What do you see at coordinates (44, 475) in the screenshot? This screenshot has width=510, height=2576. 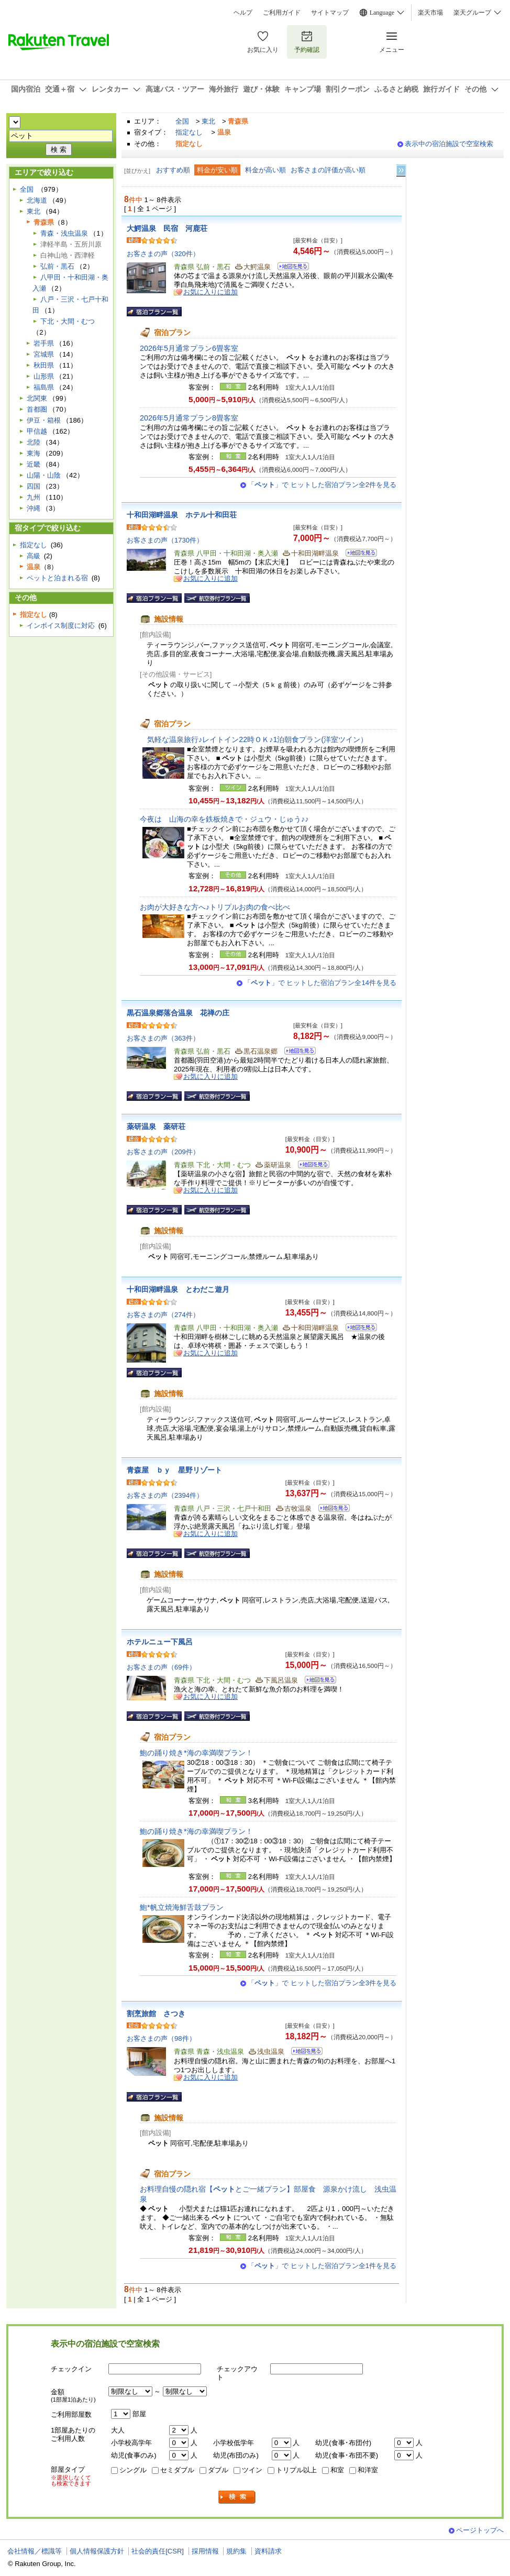 I see `山陽・山陰` at bounding box center [44, 475].